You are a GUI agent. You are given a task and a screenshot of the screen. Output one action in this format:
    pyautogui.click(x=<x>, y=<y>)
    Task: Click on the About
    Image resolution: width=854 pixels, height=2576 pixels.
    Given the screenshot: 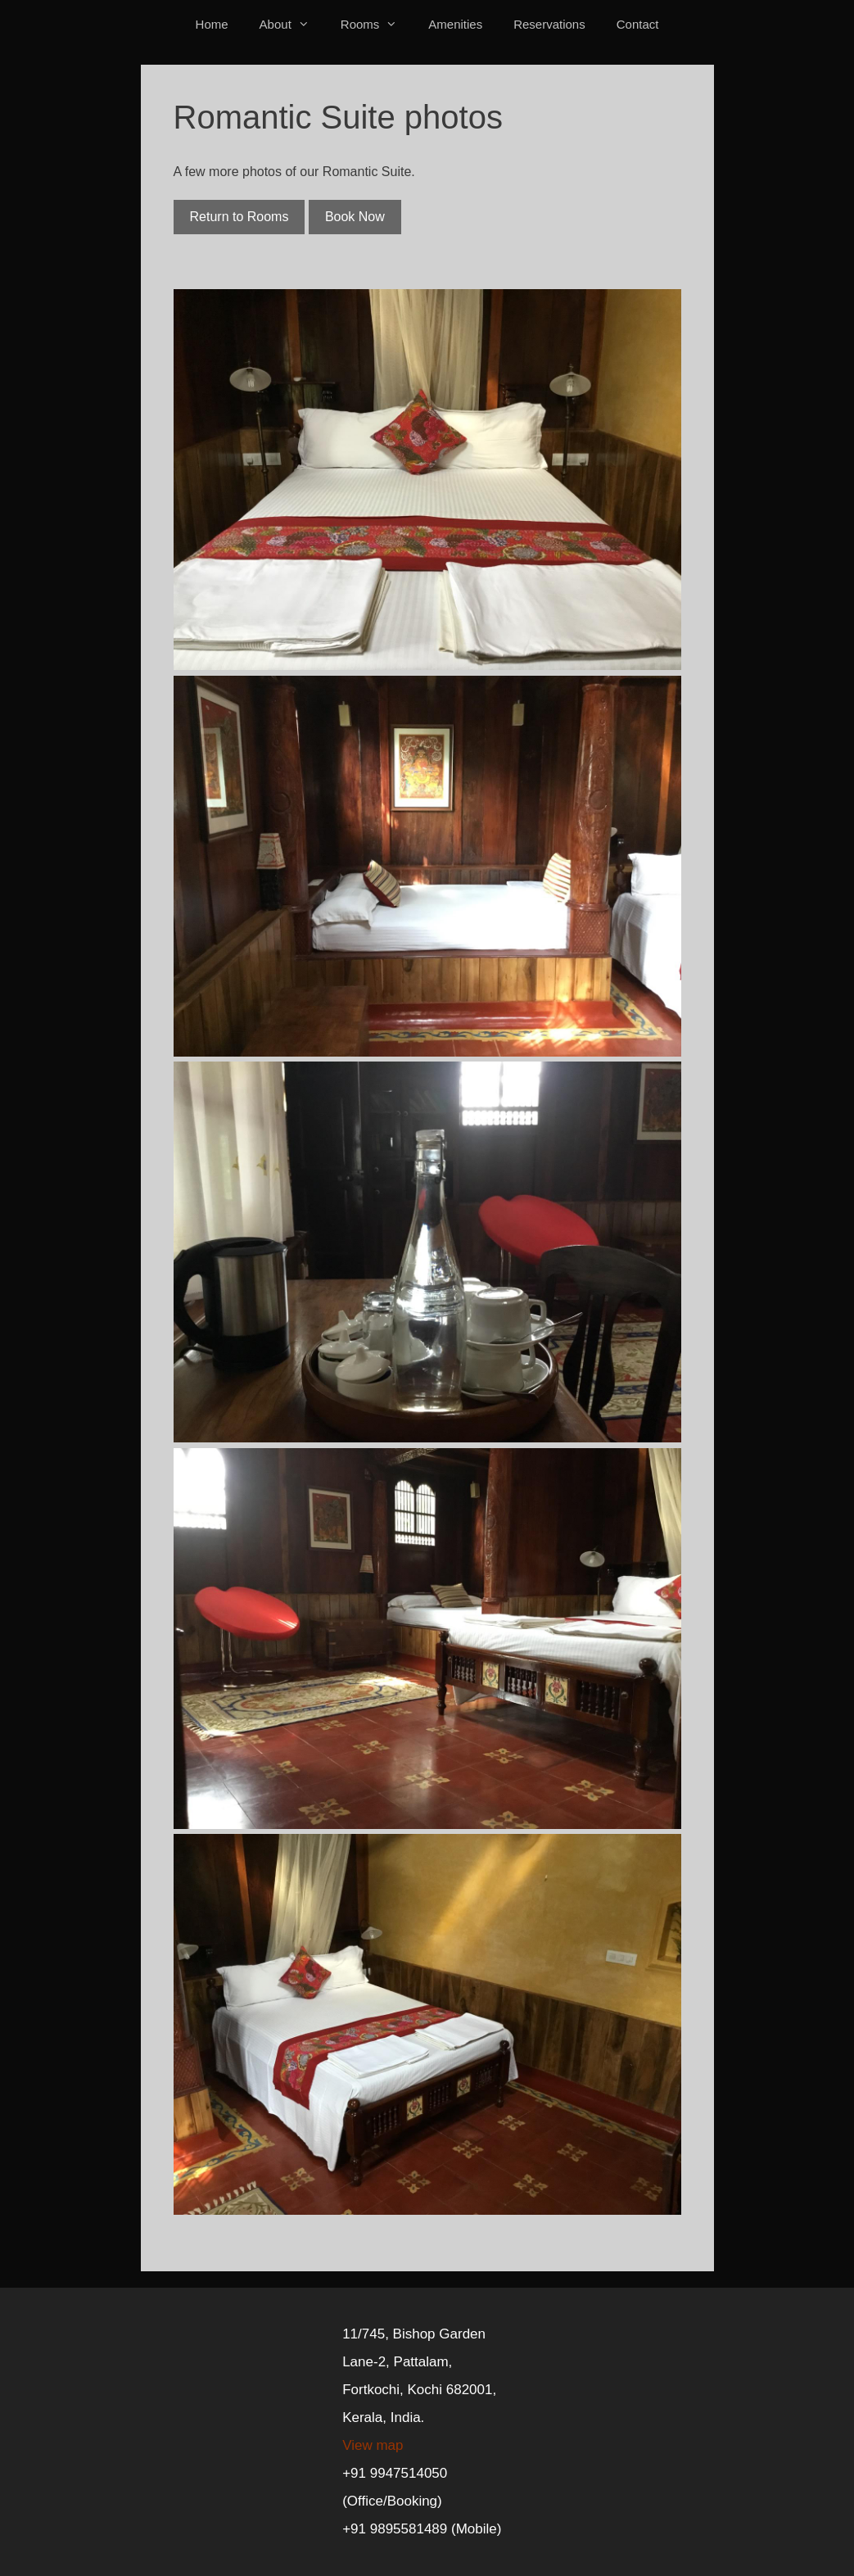 What is the action you would take?
    pyautogui.click(x=292, y=24)
    